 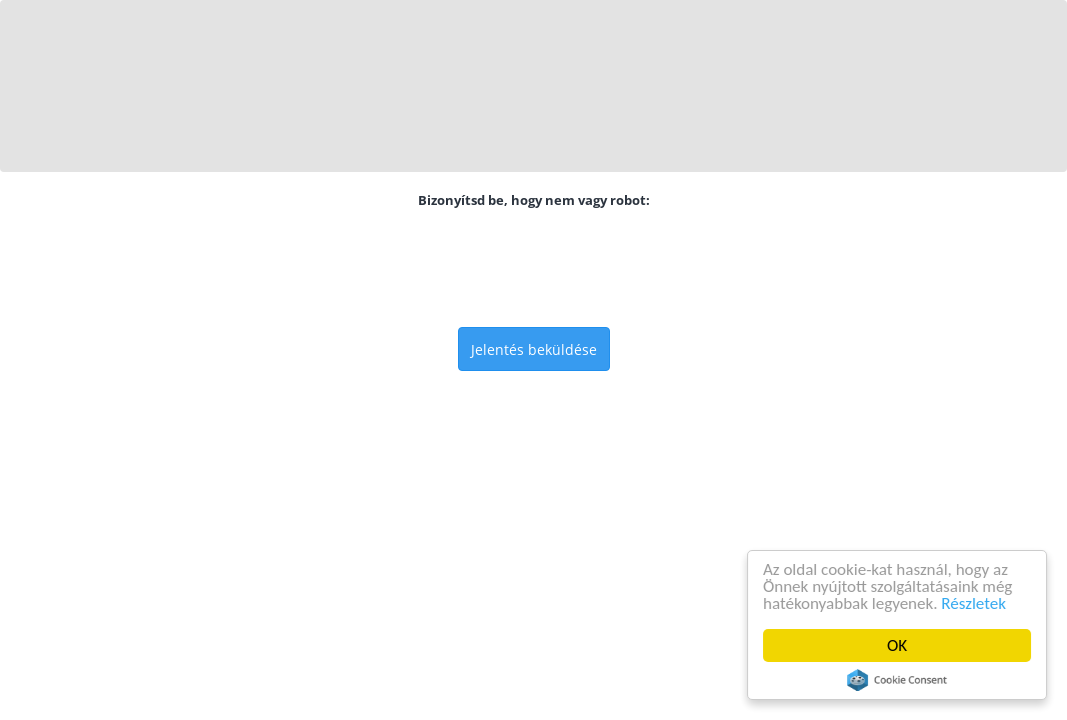 What do you see at coordinates (973, 603) in the screenshot?
I see `Részletek` at bounding box center [973, 603].